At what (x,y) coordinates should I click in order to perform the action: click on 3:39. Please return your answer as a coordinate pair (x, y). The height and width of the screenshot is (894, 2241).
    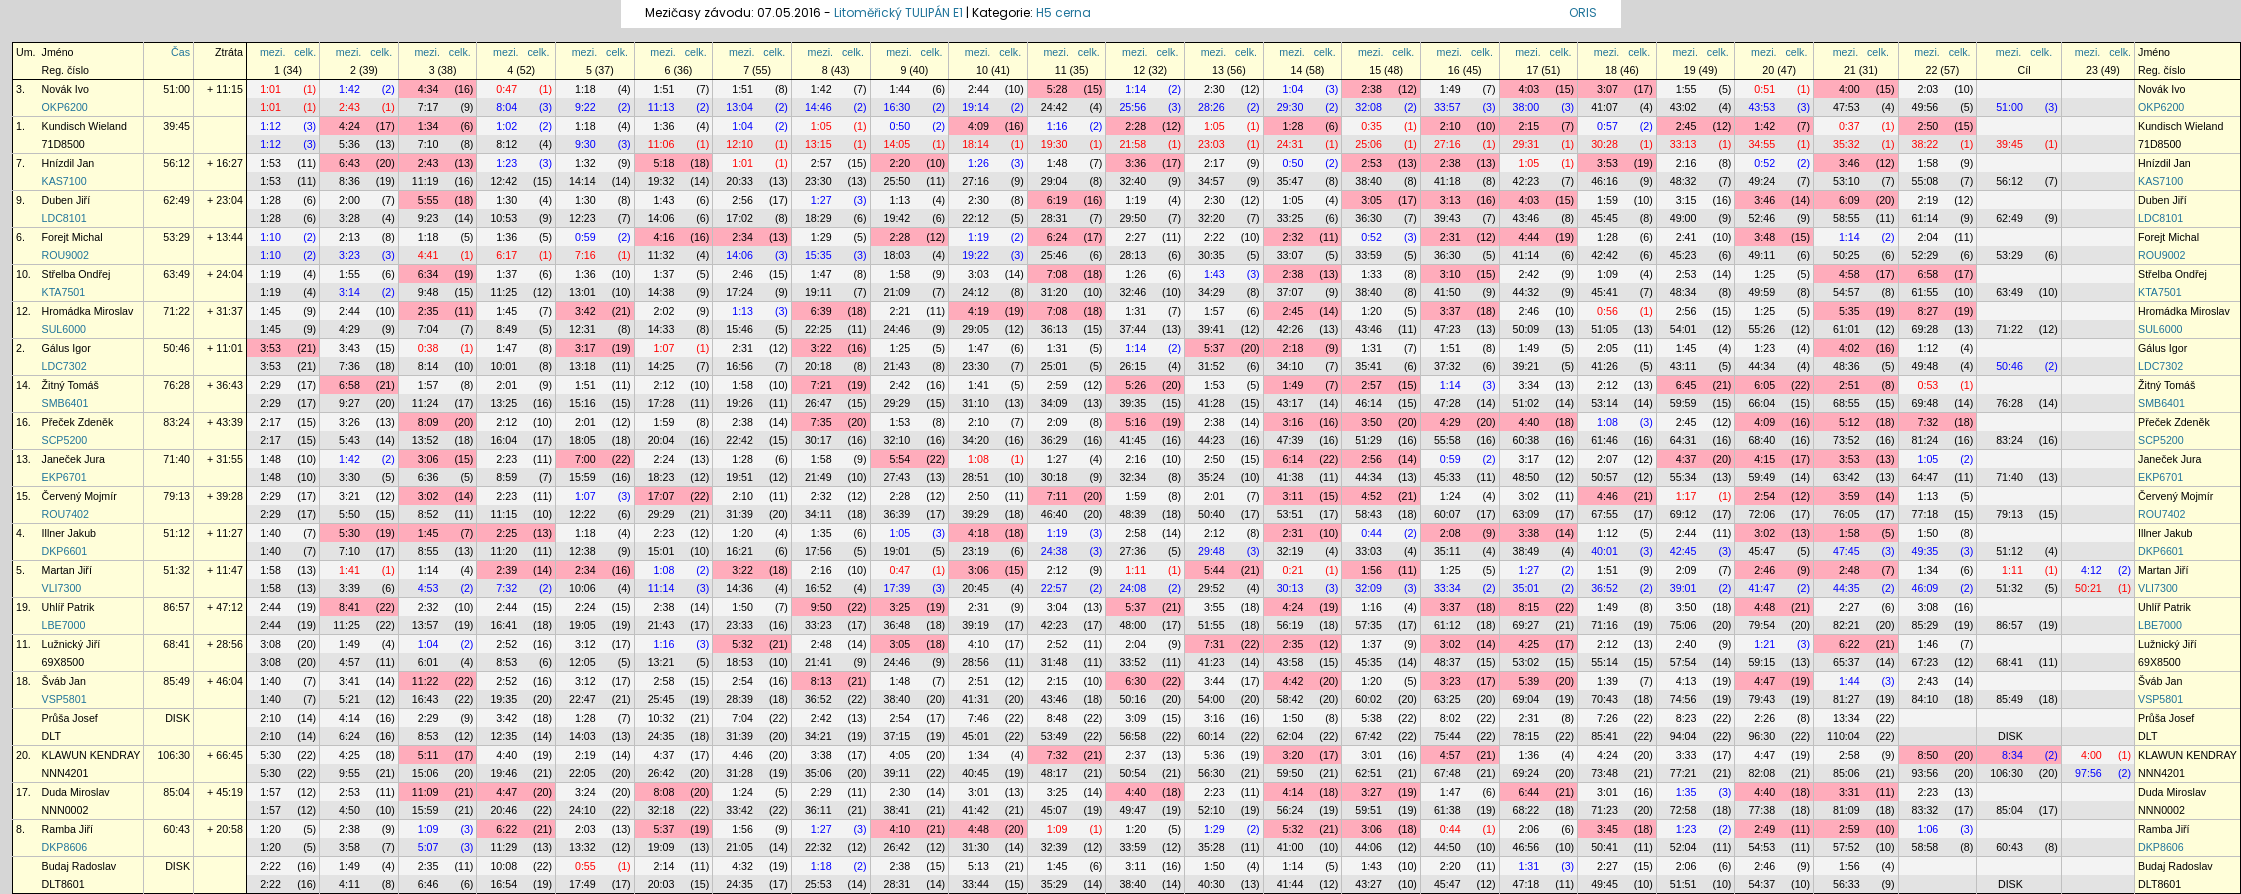
    Looking at the image, I should click on (349, 588).